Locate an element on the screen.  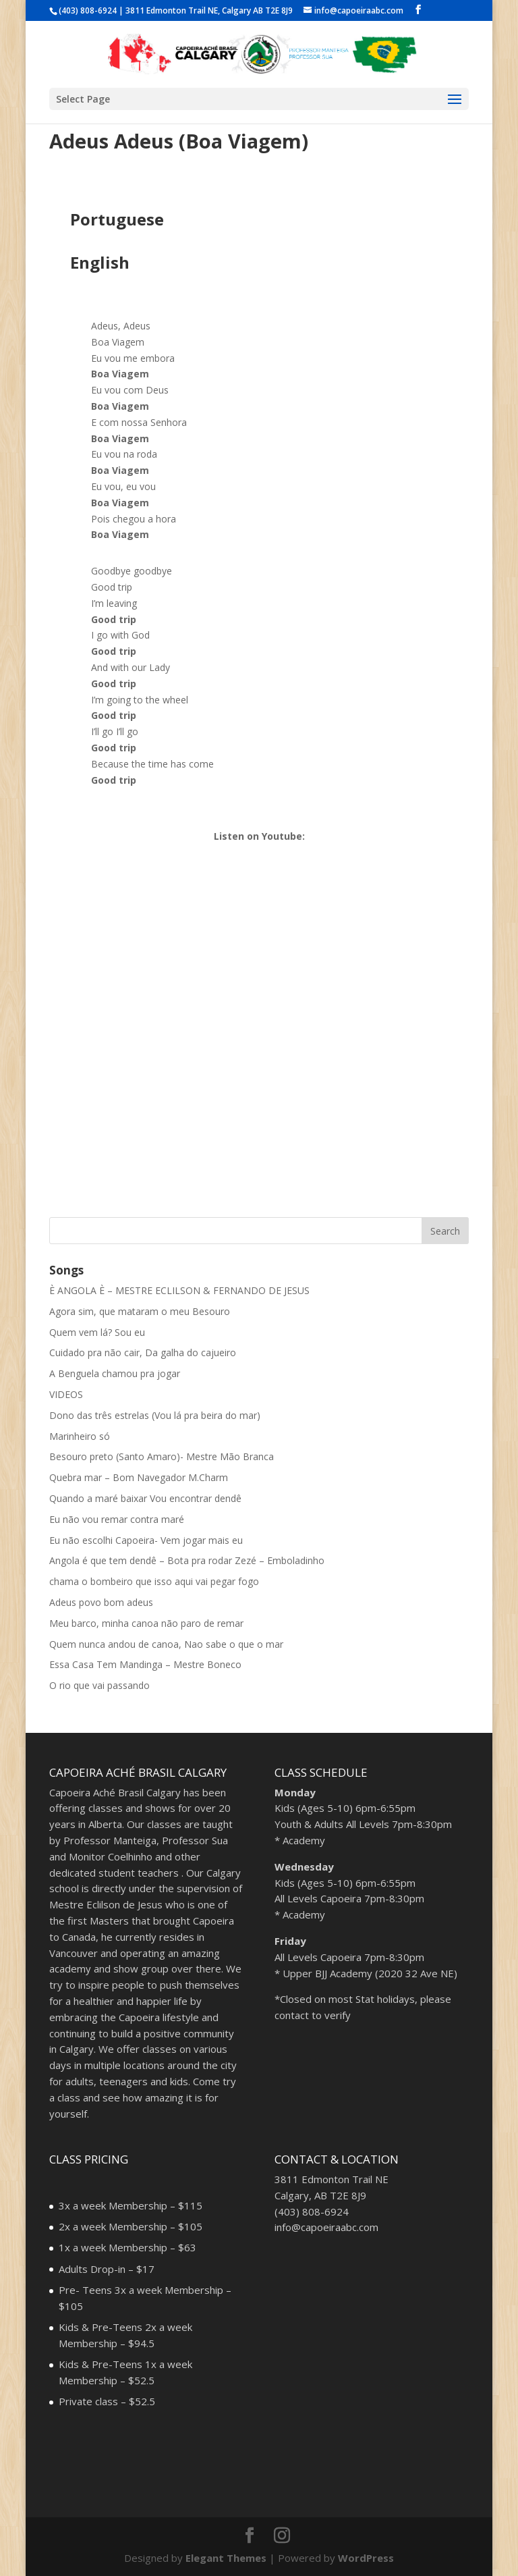
Quem vem lá? Sou eu is located at coordinates (97, 1332).